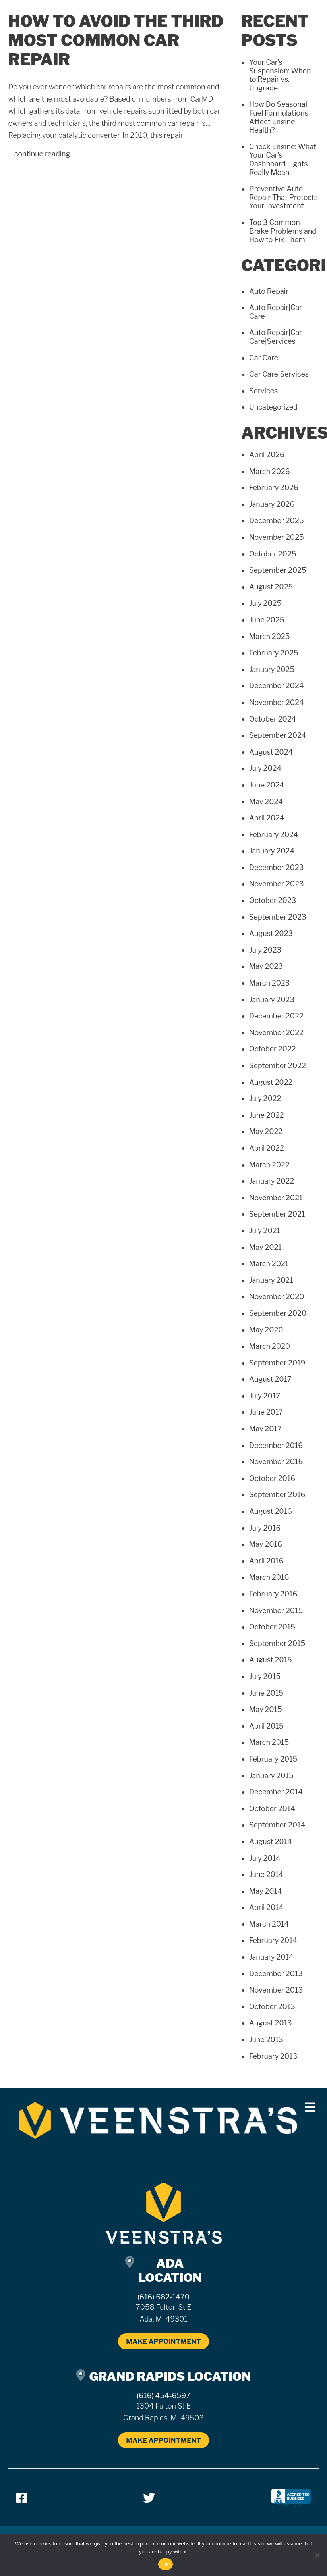  What do you see at coordinates (266, 1693) in the screenshot?
I see `June 2015` at bounding box center [266, 1693].